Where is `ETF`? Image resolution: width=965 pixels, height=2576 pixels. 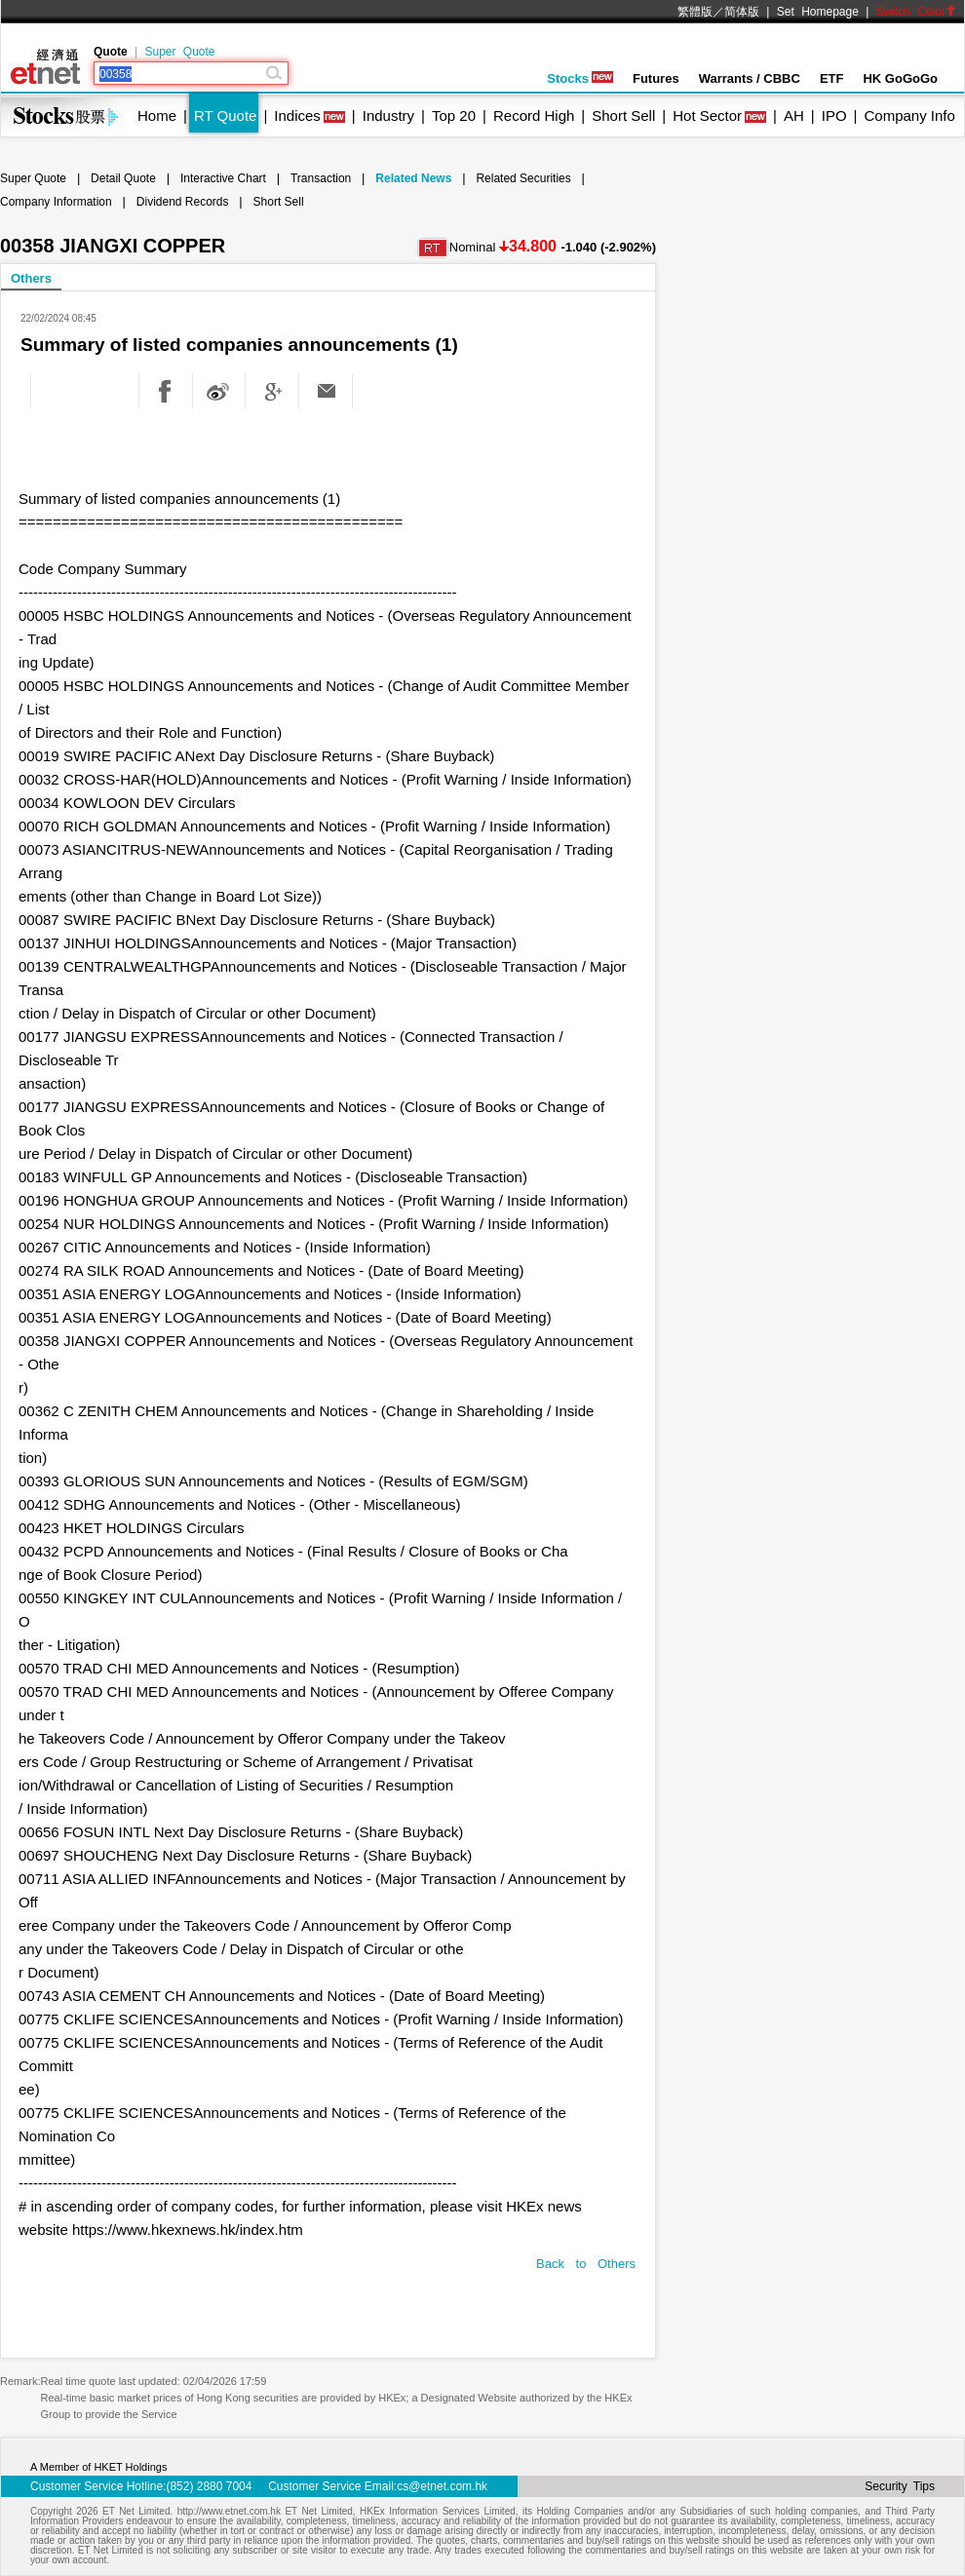
ETF is located at coordinates (832, 78).